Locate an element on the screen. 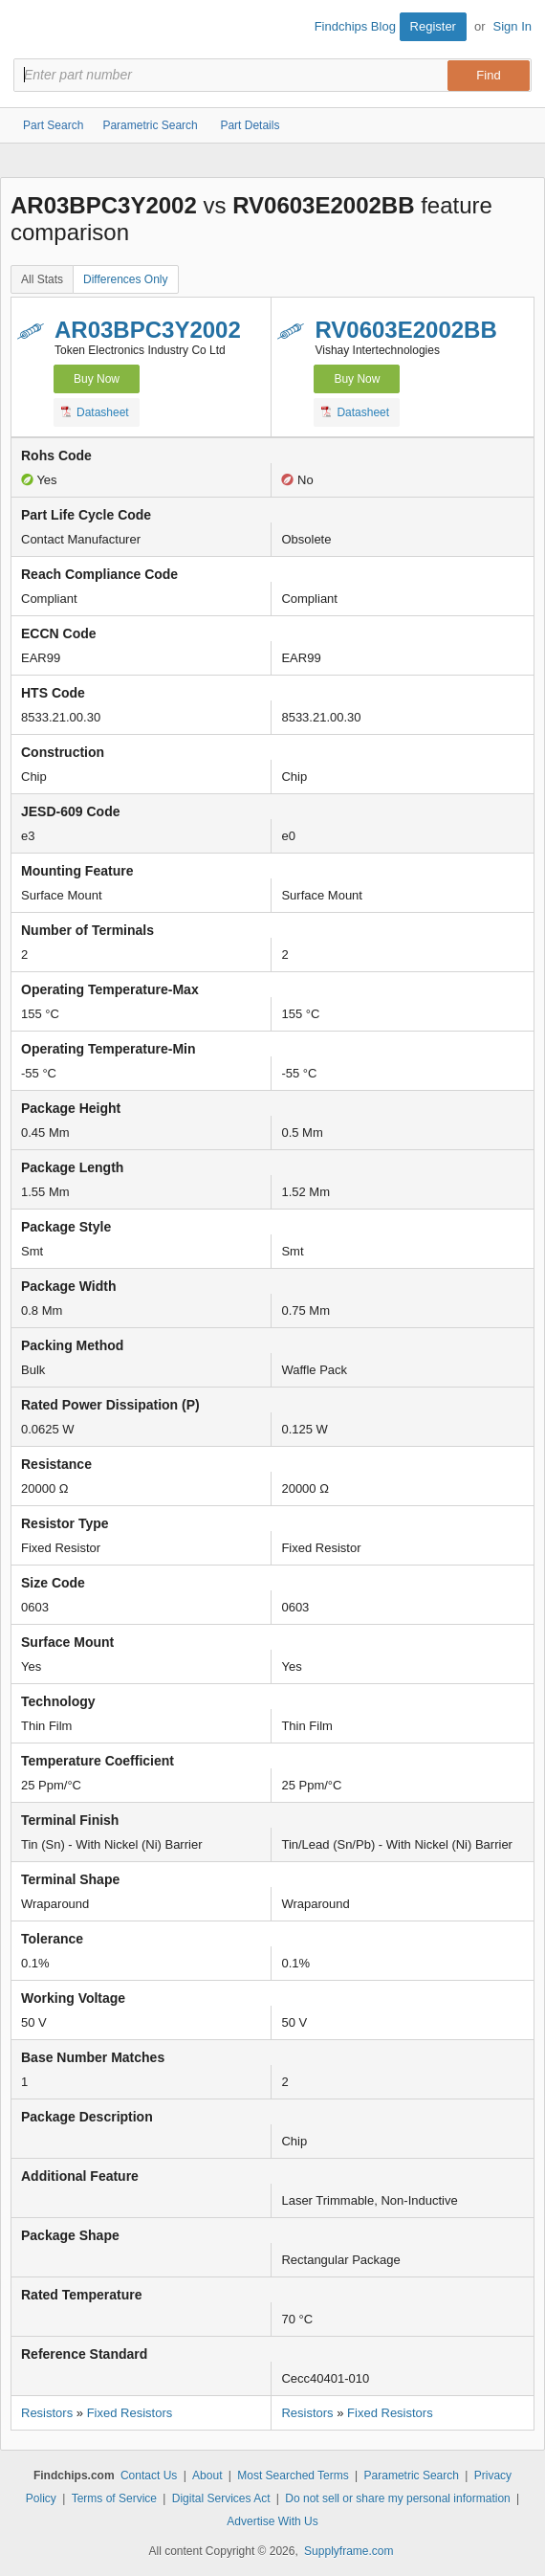 This screenshot has width=545, height=2576. Register is located at coordinates (433, 26).